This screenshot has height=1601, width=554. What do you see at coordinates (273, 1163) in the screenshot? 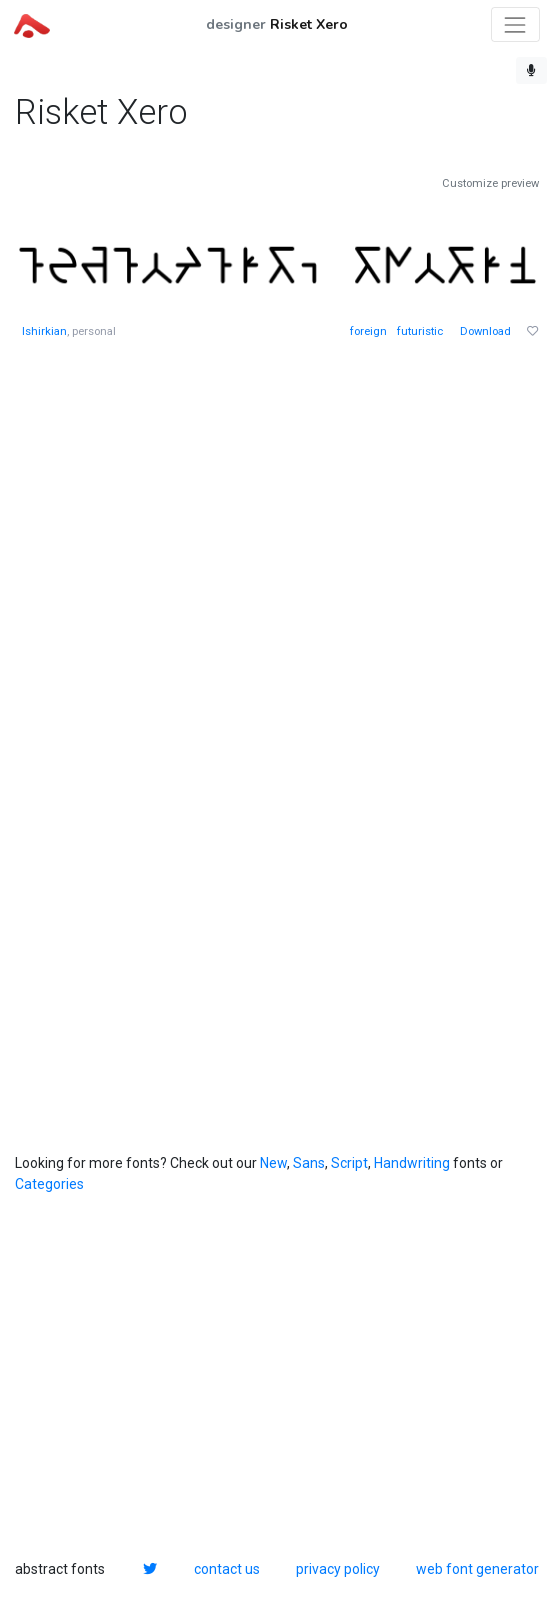
I see `New` at bounding box center [273, 1163].